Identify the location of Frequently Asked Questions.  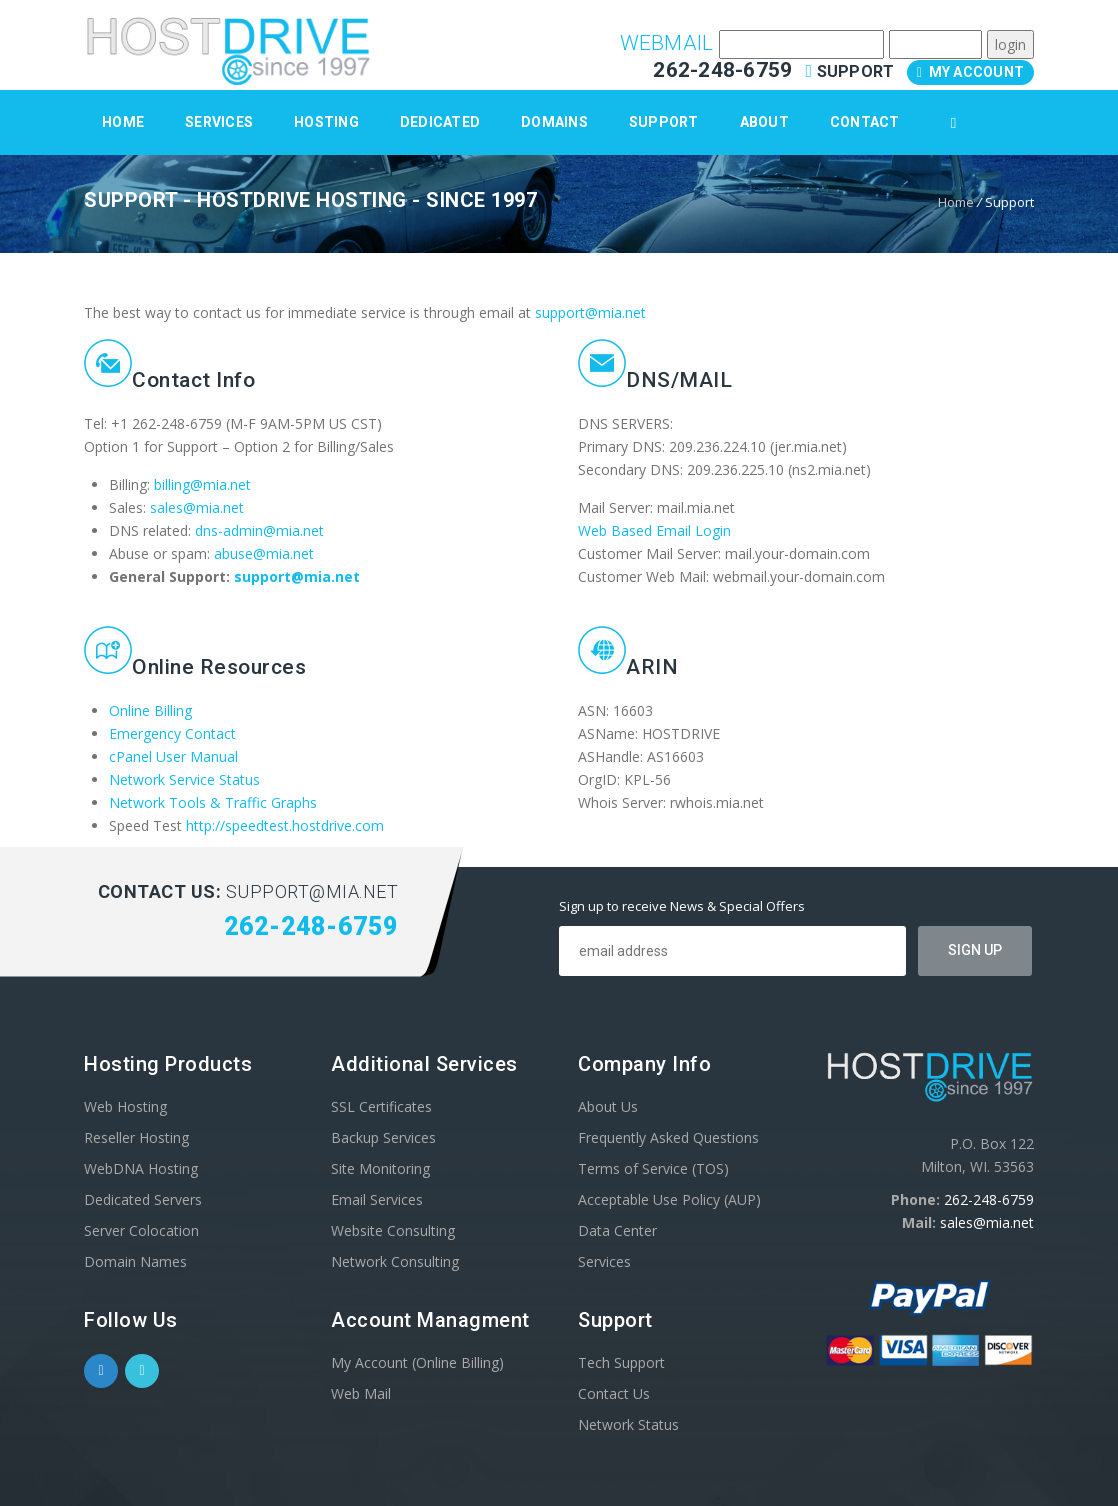
(668, 1137).